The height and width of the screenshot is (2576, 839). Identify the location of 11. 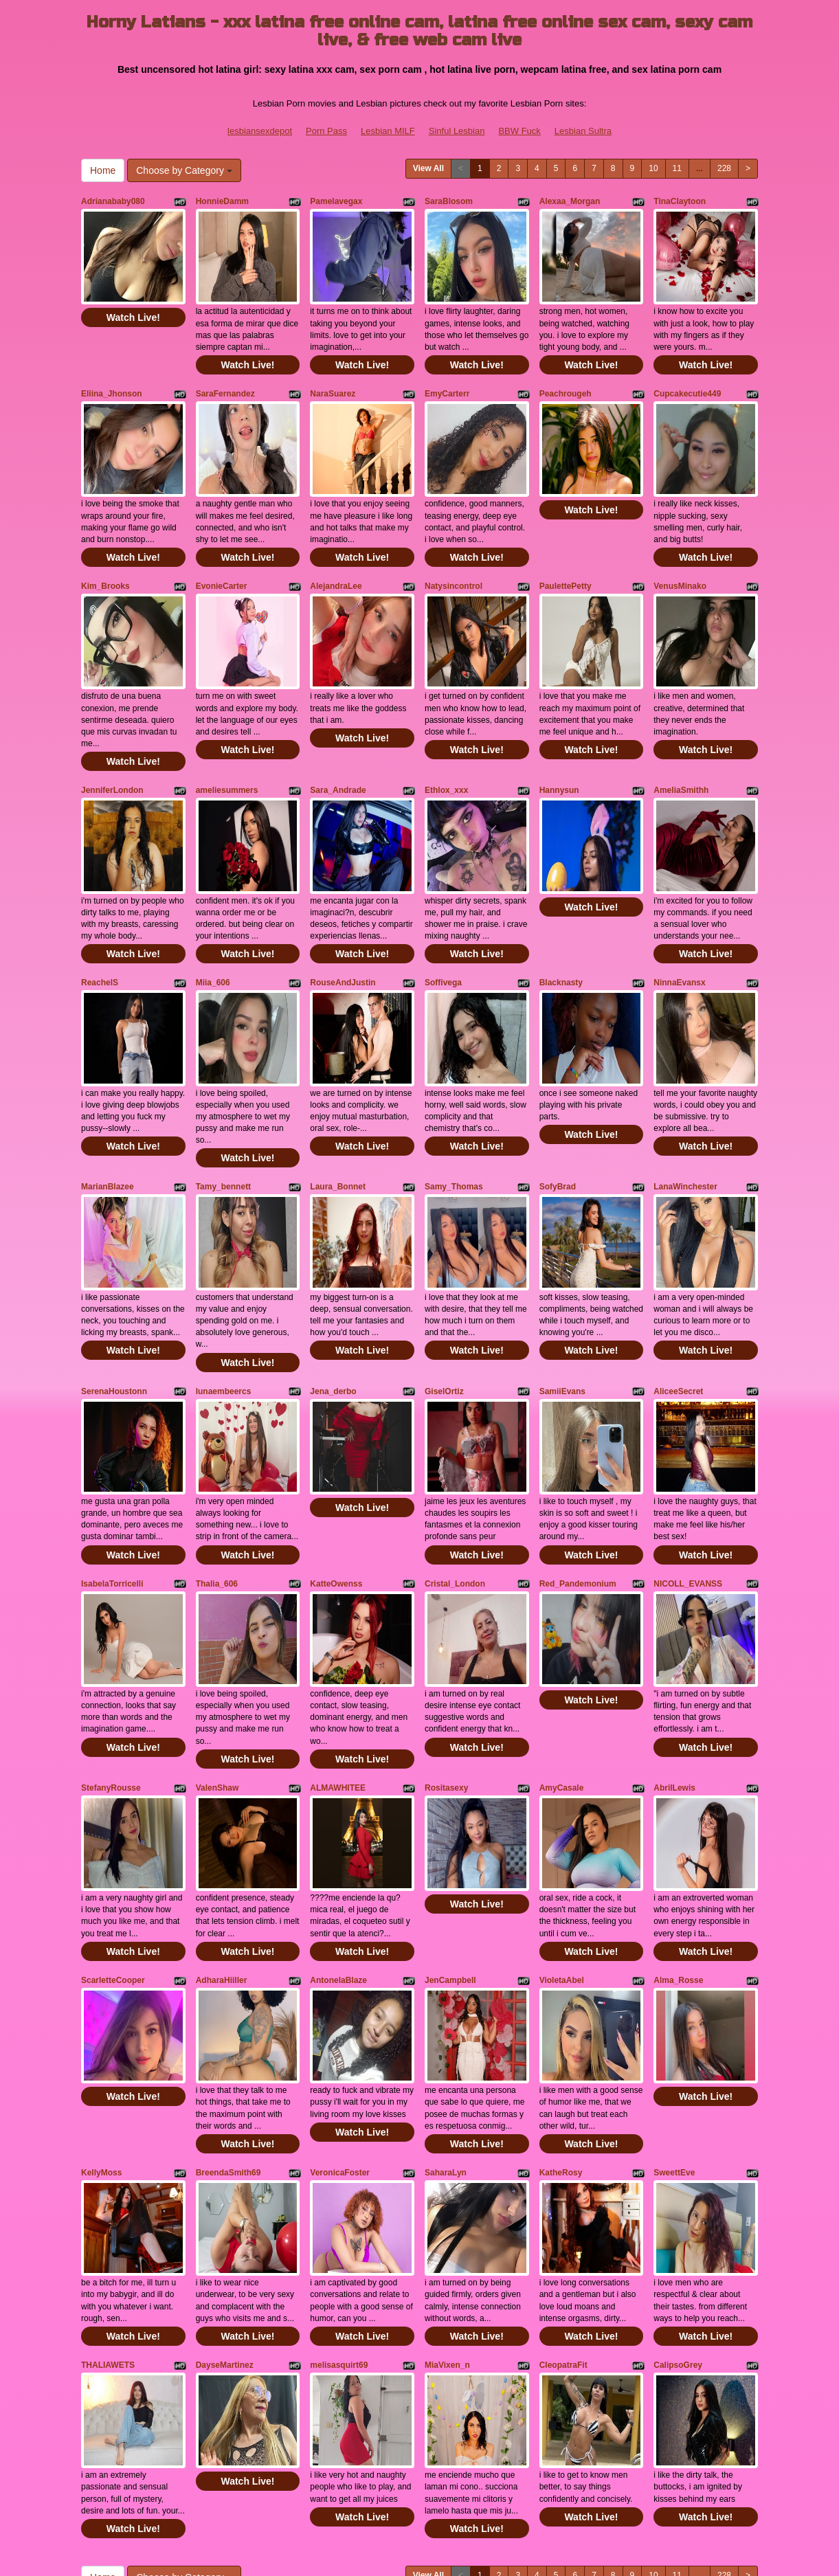
(677, 168).